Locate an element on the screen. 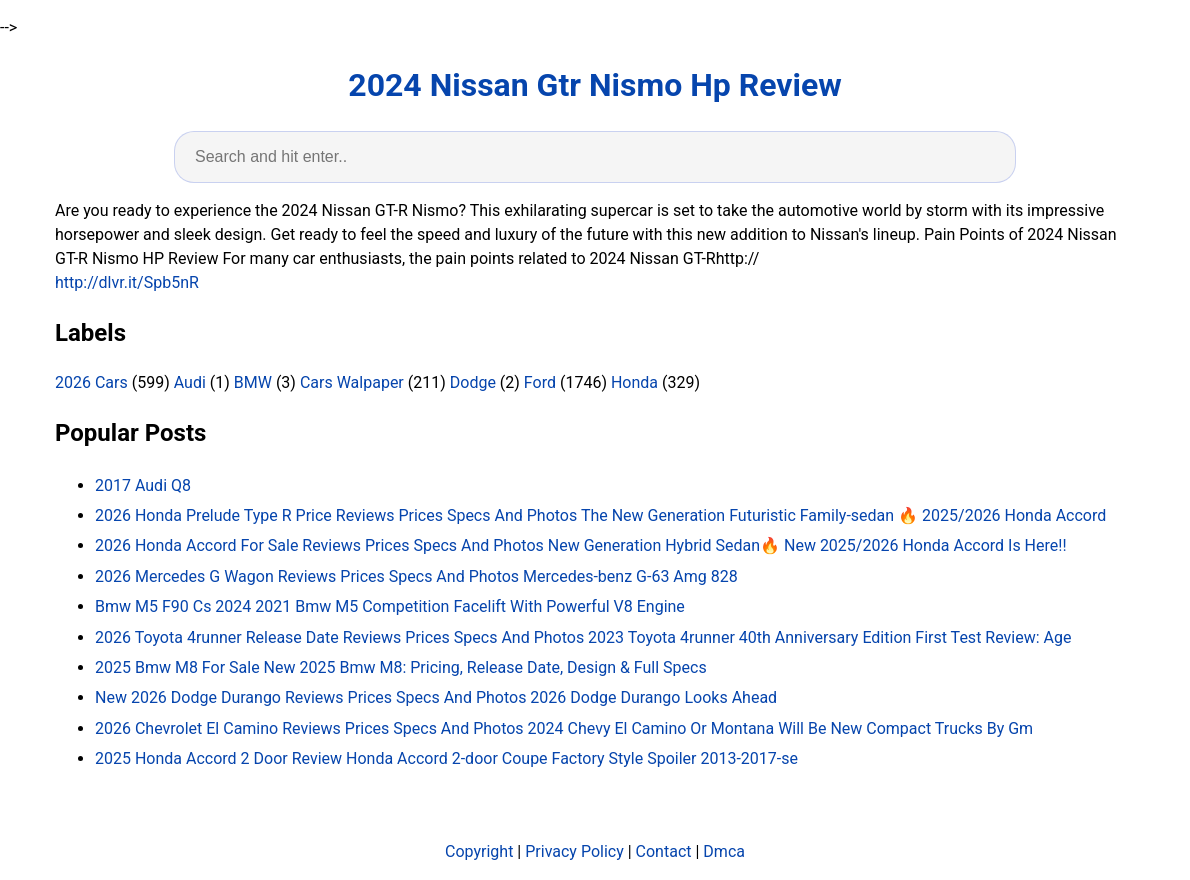  http://dlvr.it/Spb5nR is located at coordinates (127, 282).